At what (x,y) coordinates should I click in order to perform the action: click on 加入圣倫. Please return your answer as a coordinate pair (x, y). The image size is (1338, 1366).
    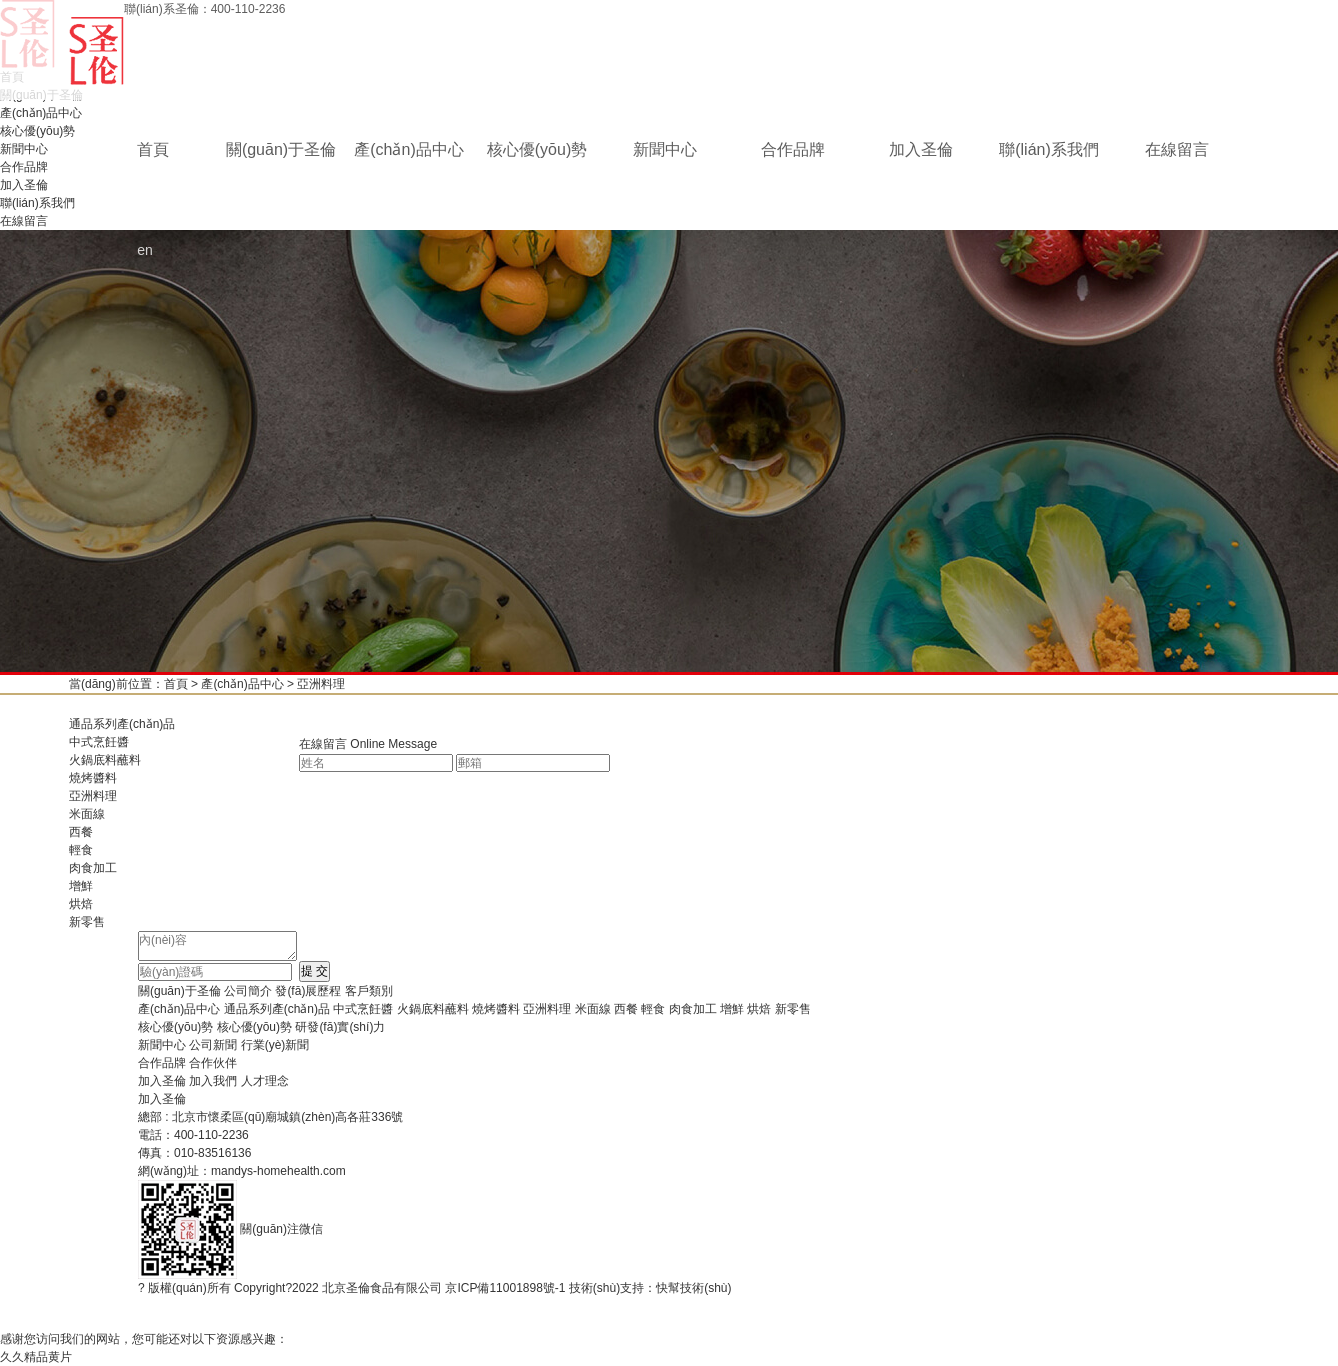
    Looking at the image, I should click on (921, 149).